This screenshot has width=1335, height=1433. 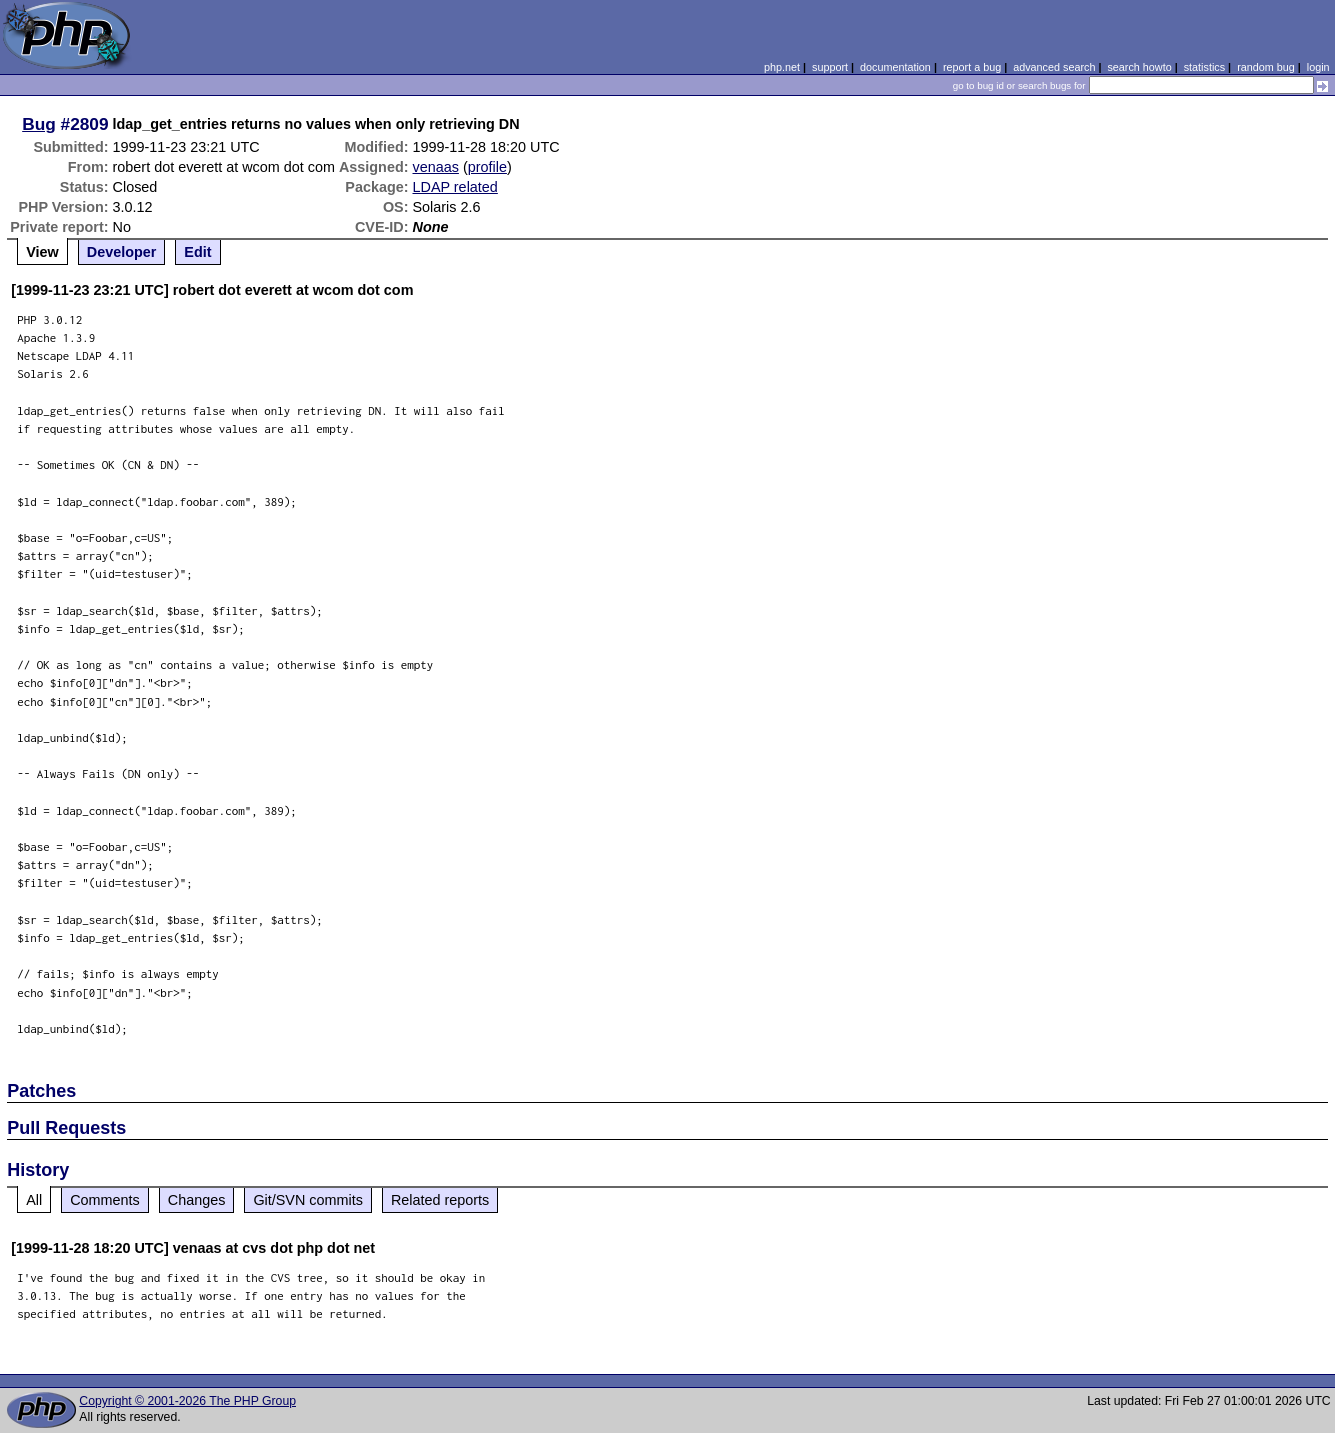 I want to click on report a bug, so click(x=972, y=67).